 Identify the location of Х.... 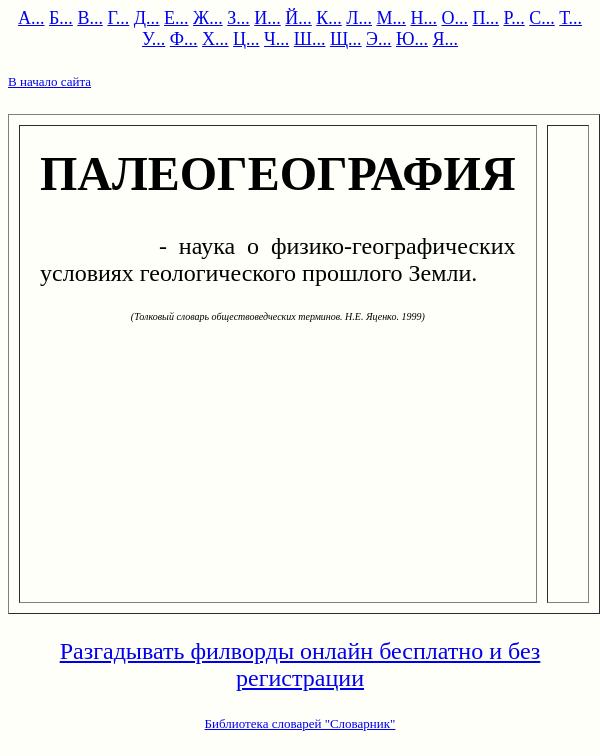
(215, 39).